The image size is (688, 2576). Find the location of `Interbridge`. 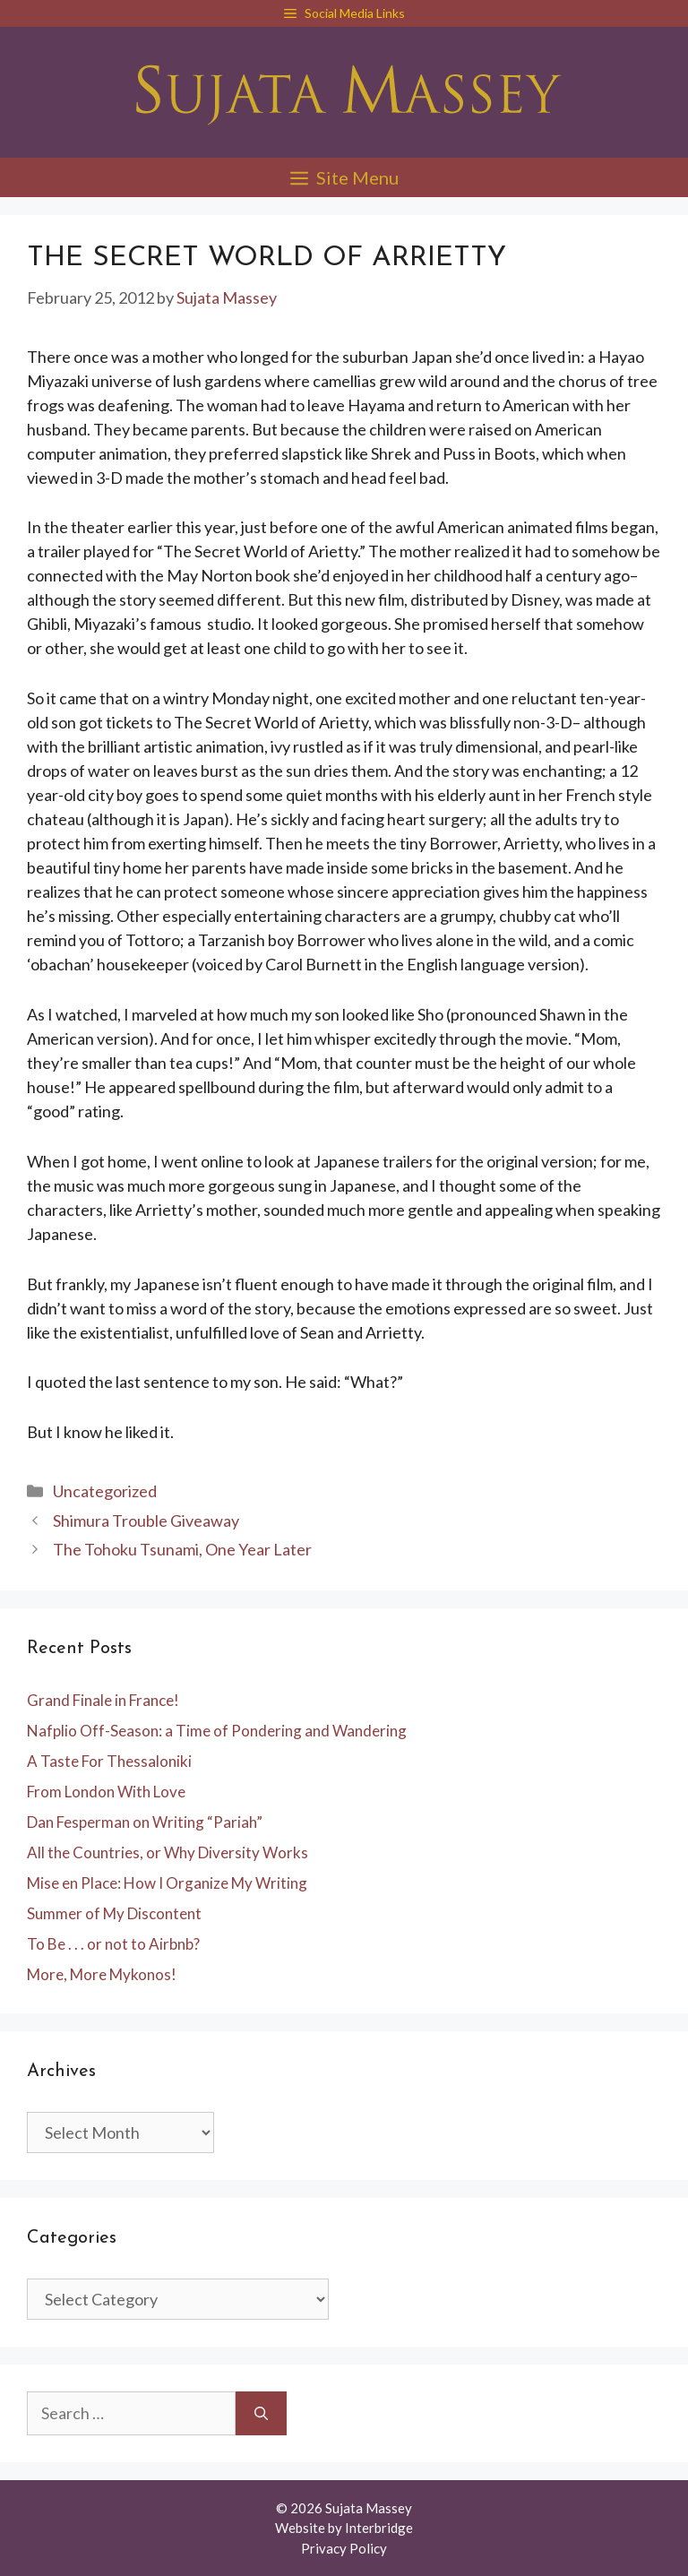

Interbridge is located at coordinates (379, 2528).